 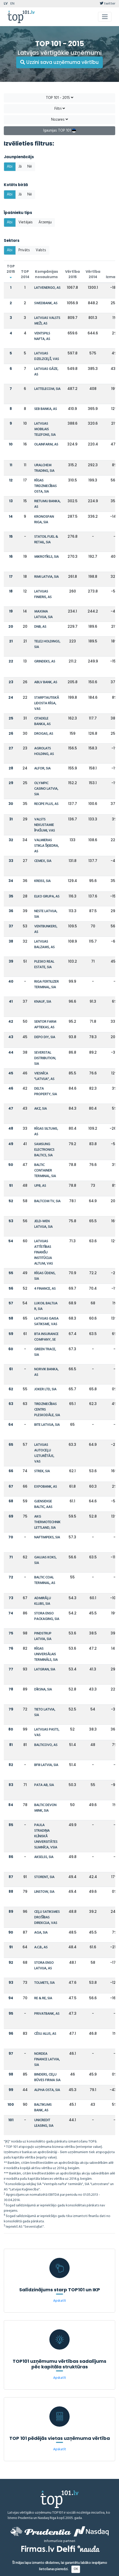 What do you see at coordinates (43, 1504) in the screenshot?
I see `GJENSIDIGE BALTIC, AAS` at bounding box center [43, 1504].